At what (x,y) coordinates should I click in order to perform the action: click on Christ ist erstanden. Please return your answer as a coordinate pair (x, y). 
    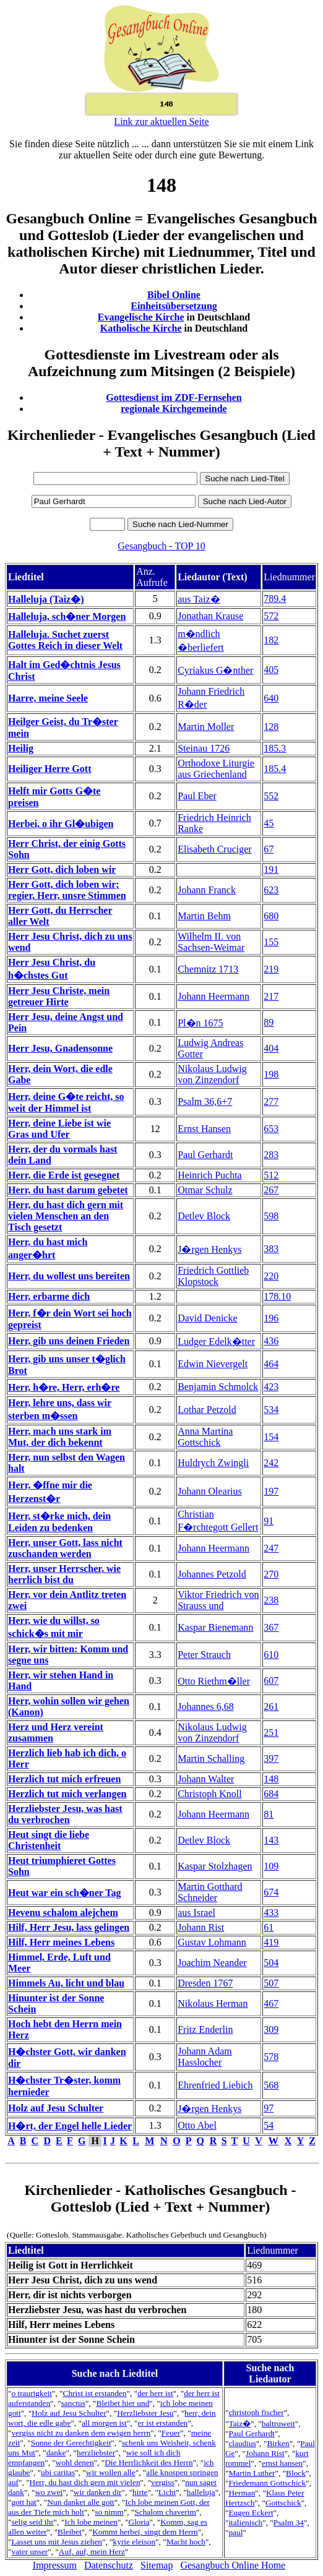
    Looking at the image, I should click on (95, 2393).